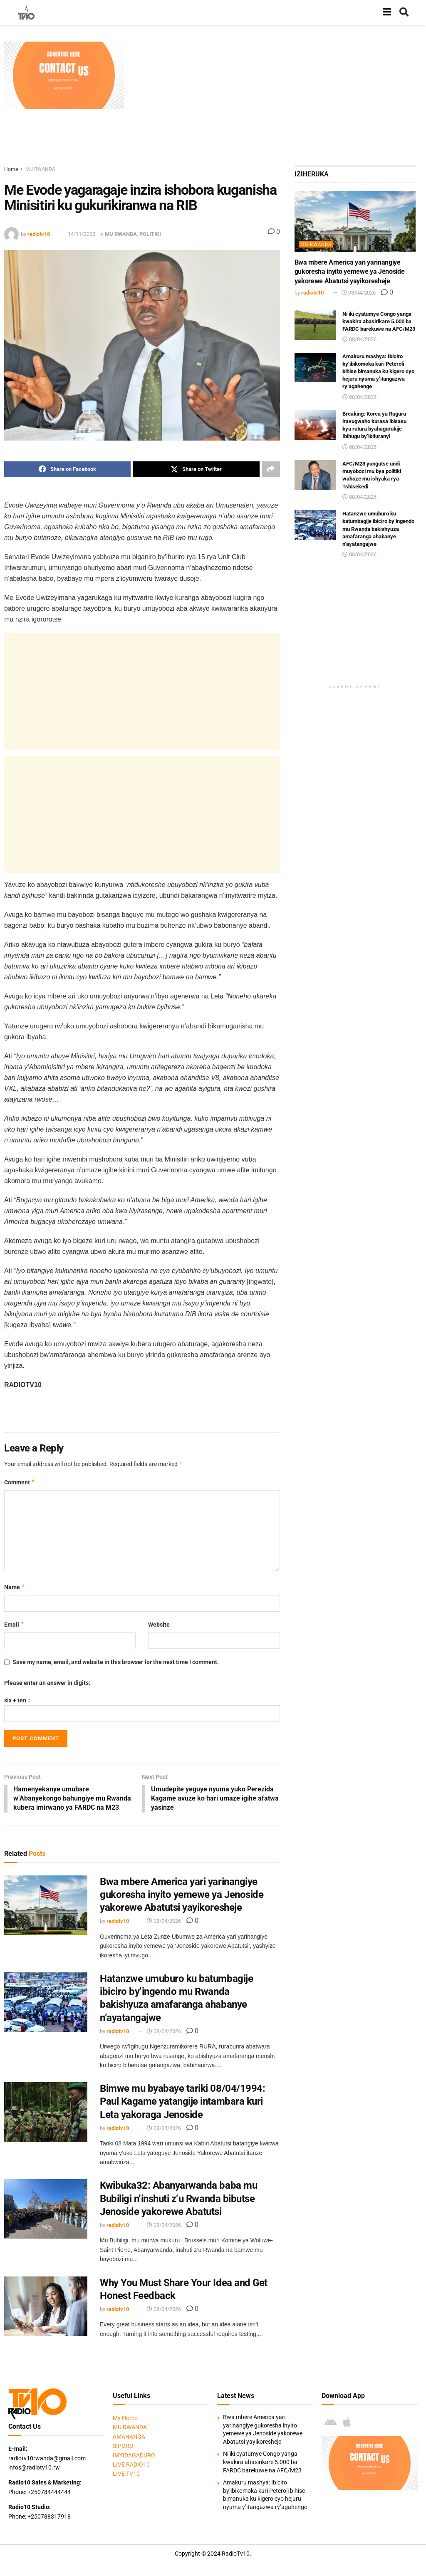 The image size is (426, 2576). Describe the element at coordinates (378, 321) in the screenshot. I see `Ni iki cyatumye Congo yanga kwakira abasirikare 5.000 ba FARDC barekuwe na AFC/M23` at that location.